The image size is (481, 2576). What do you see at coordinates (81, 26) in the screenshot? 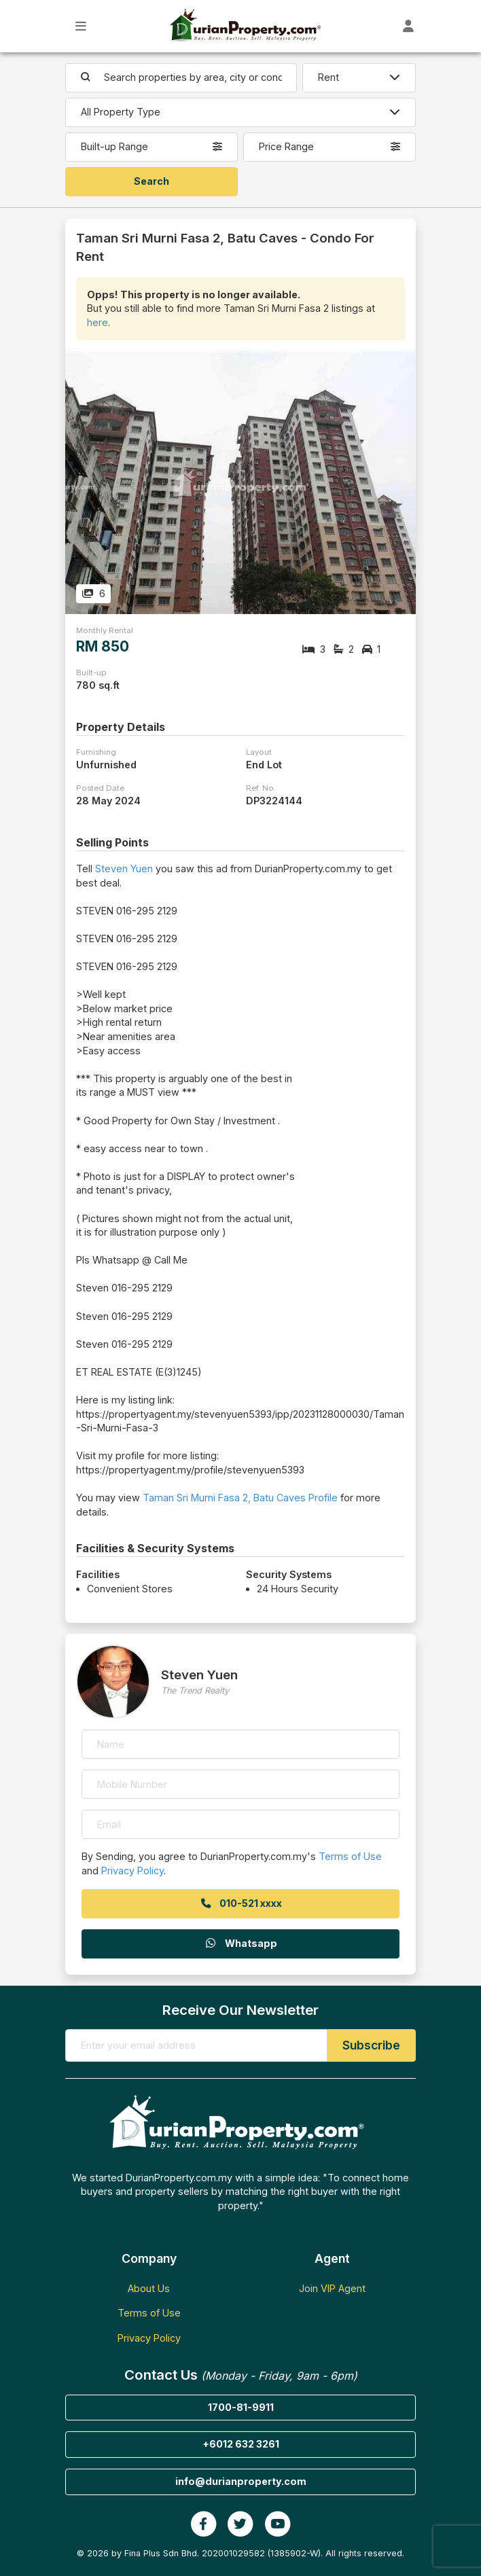
I see `[Toggle Main Menu]` at bounding box center [81, 26].